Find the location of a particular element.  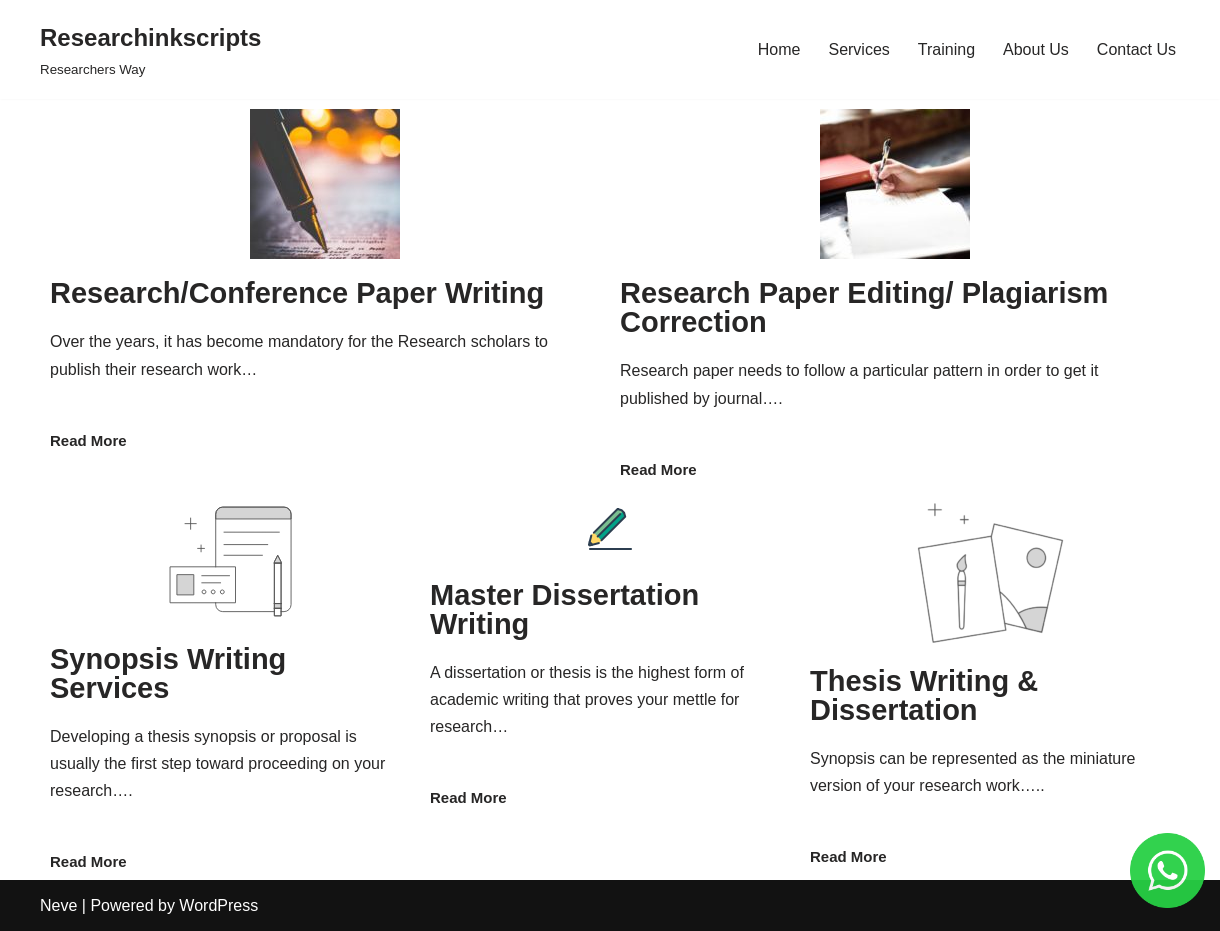

Synopsis Writing Services is located at coordinates (168, 673).